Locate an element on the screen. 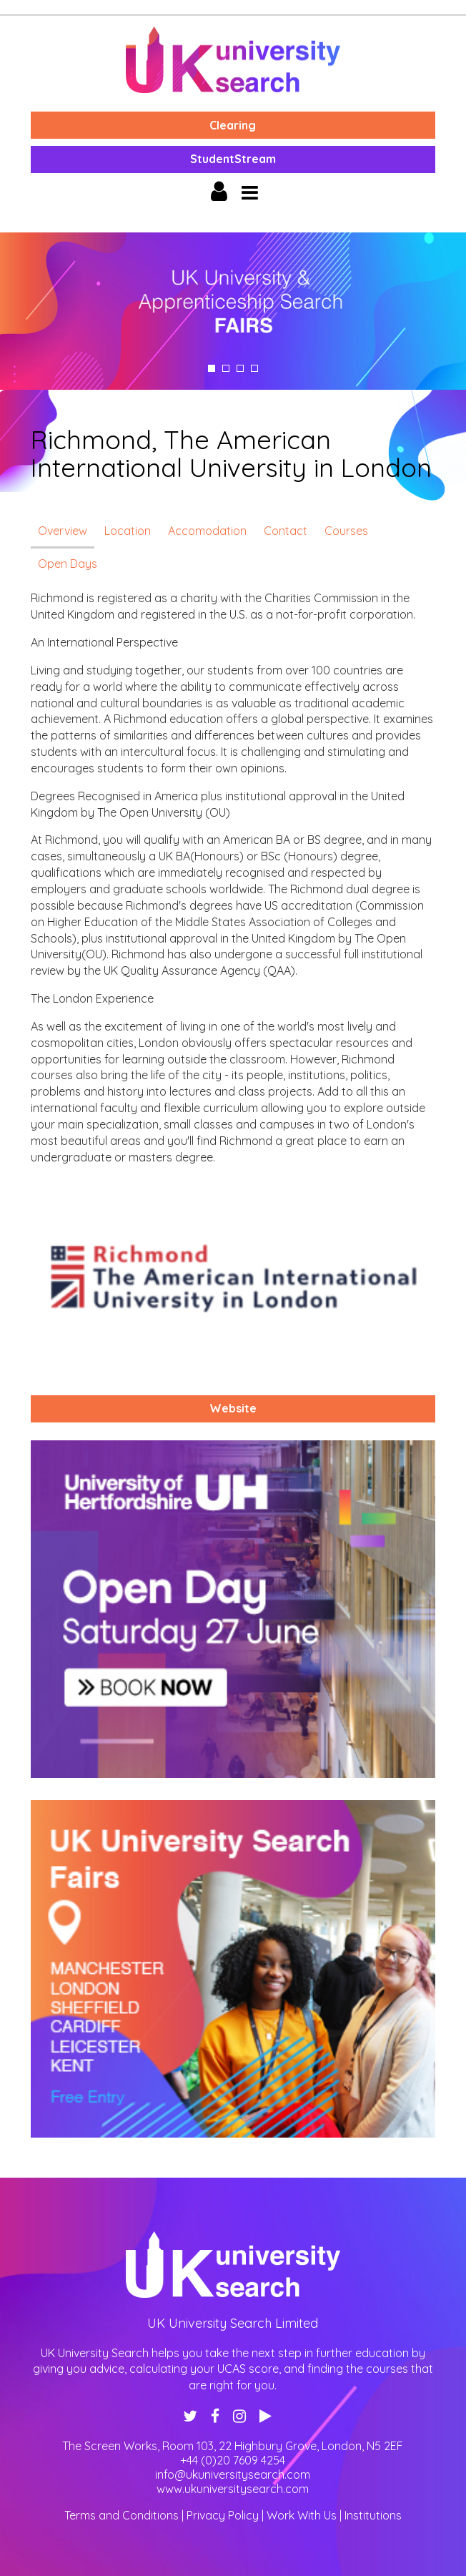 This screenshot has width=466, height=2576. Overview is located at coordinates (62, 530).